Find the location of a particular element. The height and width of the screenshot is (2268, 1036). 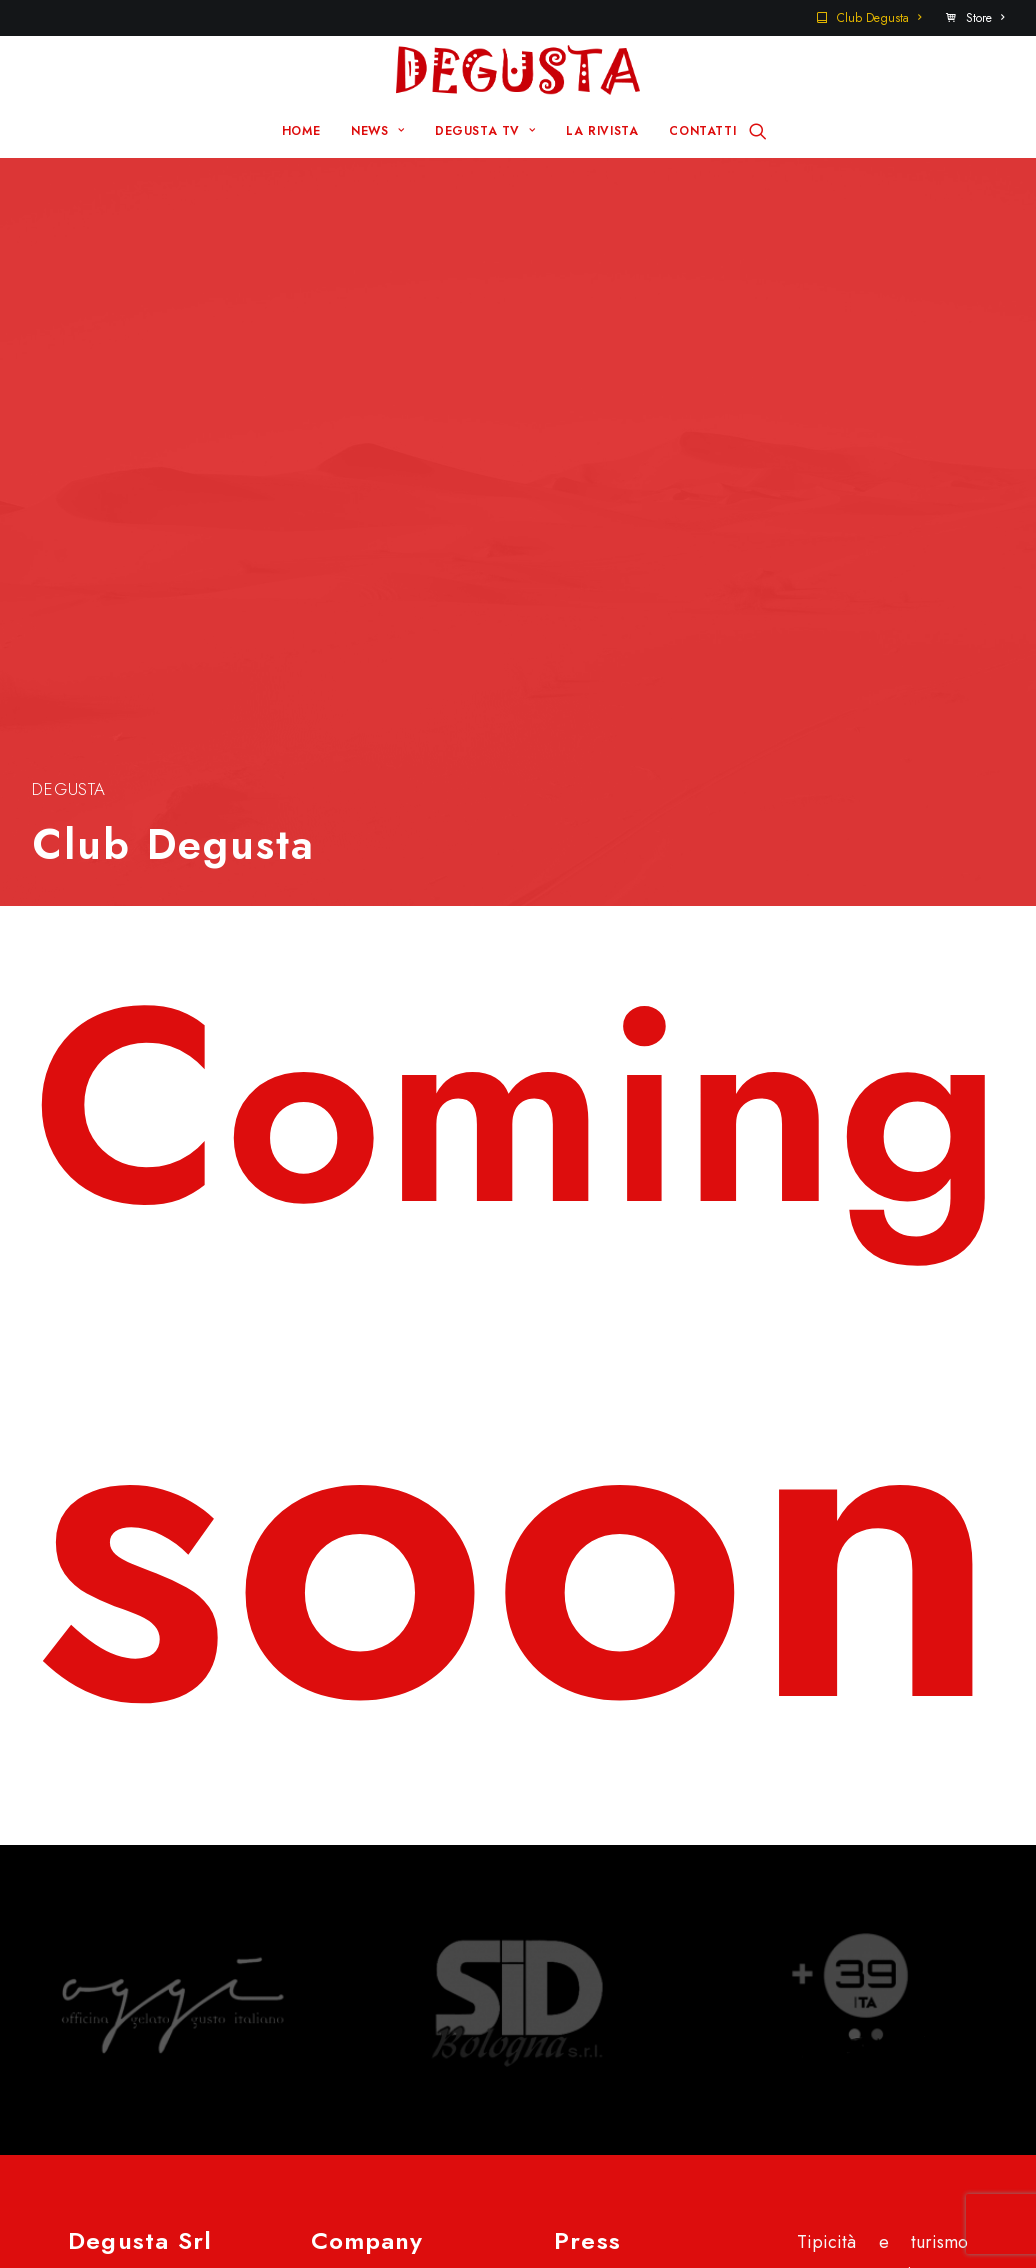

Contatti is located at coordinates (611, 1757).